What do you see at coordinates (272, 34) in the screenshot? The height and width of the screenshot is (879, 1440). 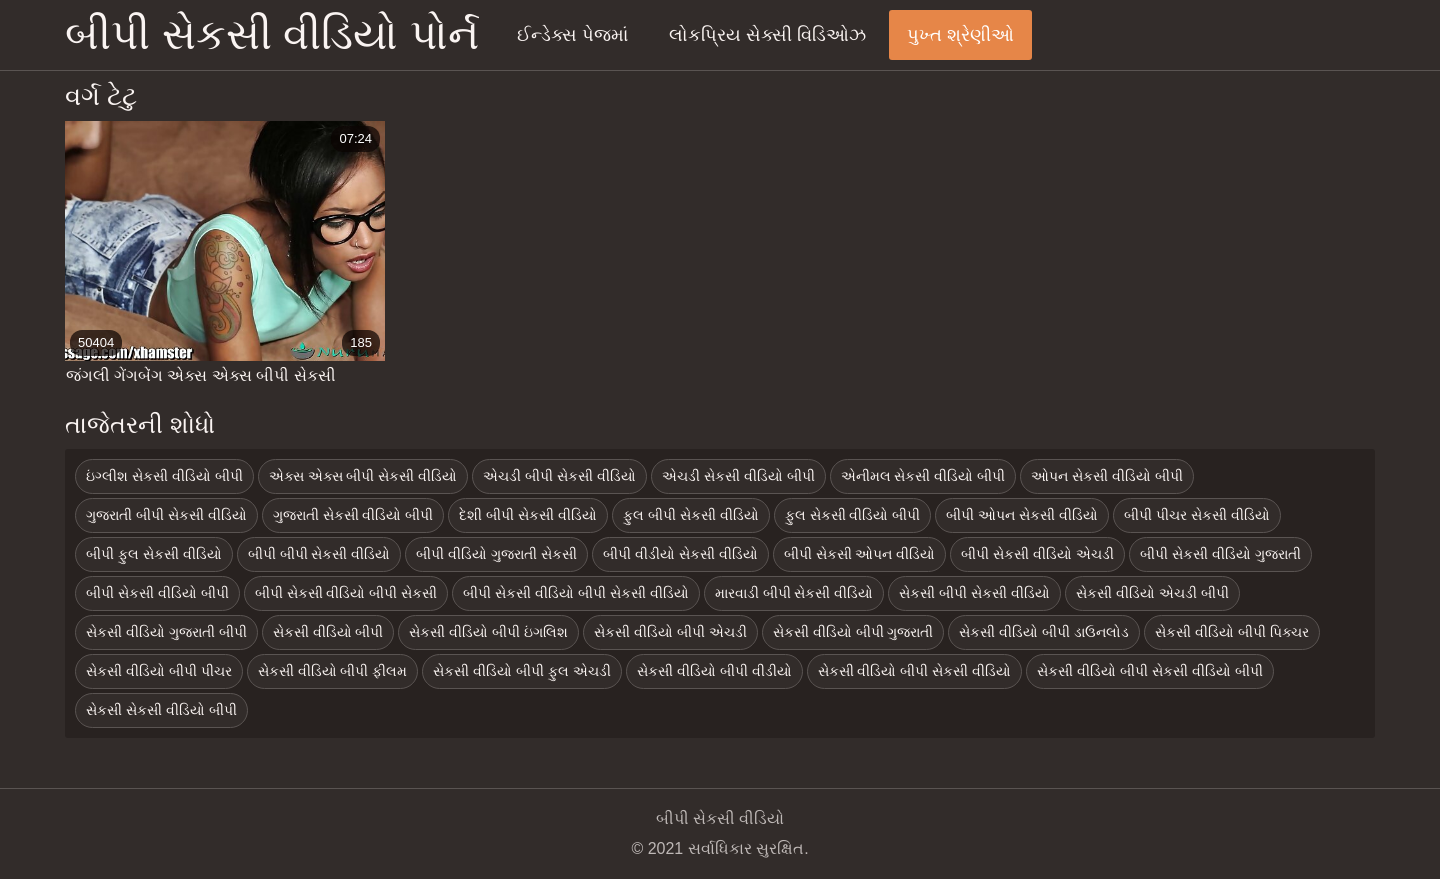 I see `બીપી સેકસી વીડિયો પોર્ન` at bounding box center [272, 34].